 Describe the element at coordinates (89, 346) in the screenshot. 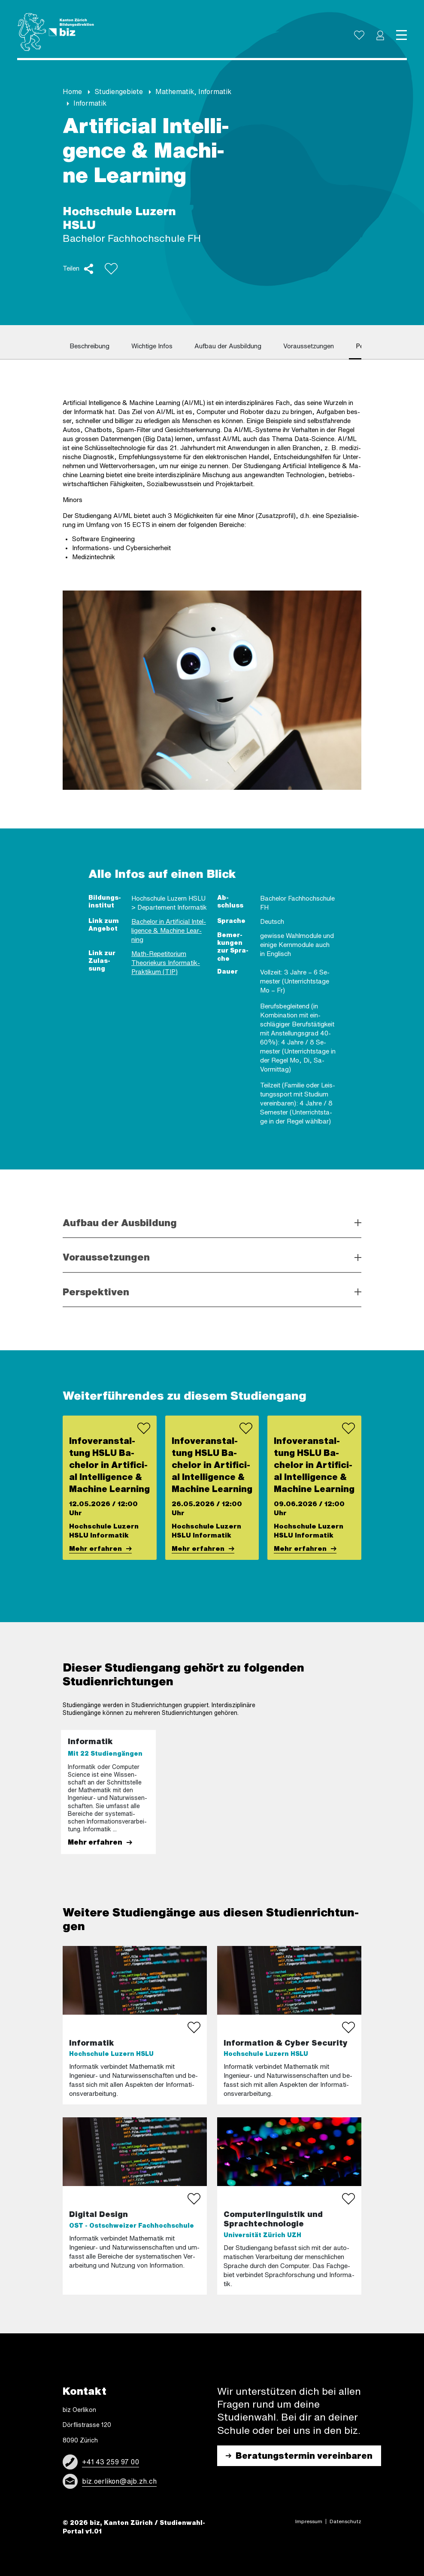

I see `Be­schrei­bung` at that location.